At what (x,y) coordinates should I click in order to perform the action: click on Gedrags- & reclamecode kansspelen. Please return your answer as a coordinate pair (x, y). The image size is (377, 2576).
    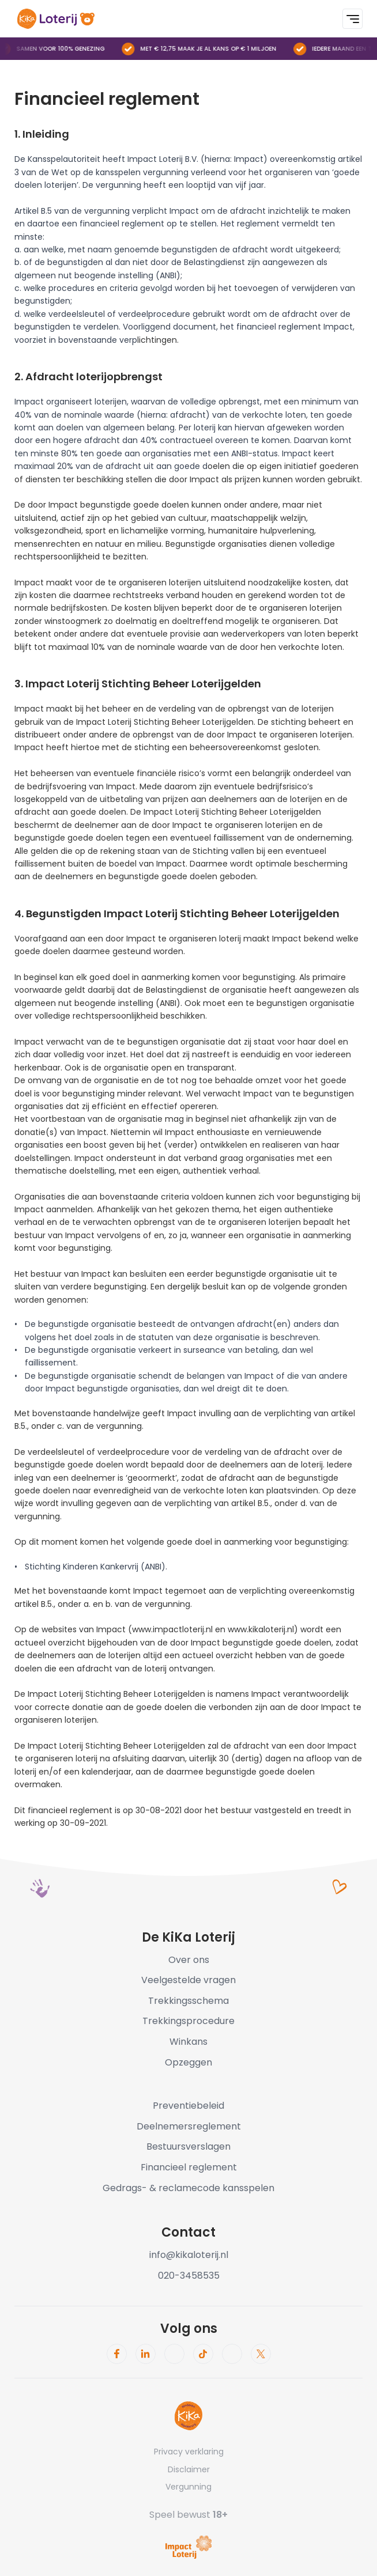
    Looking at the image, I should click on (188, 2188).